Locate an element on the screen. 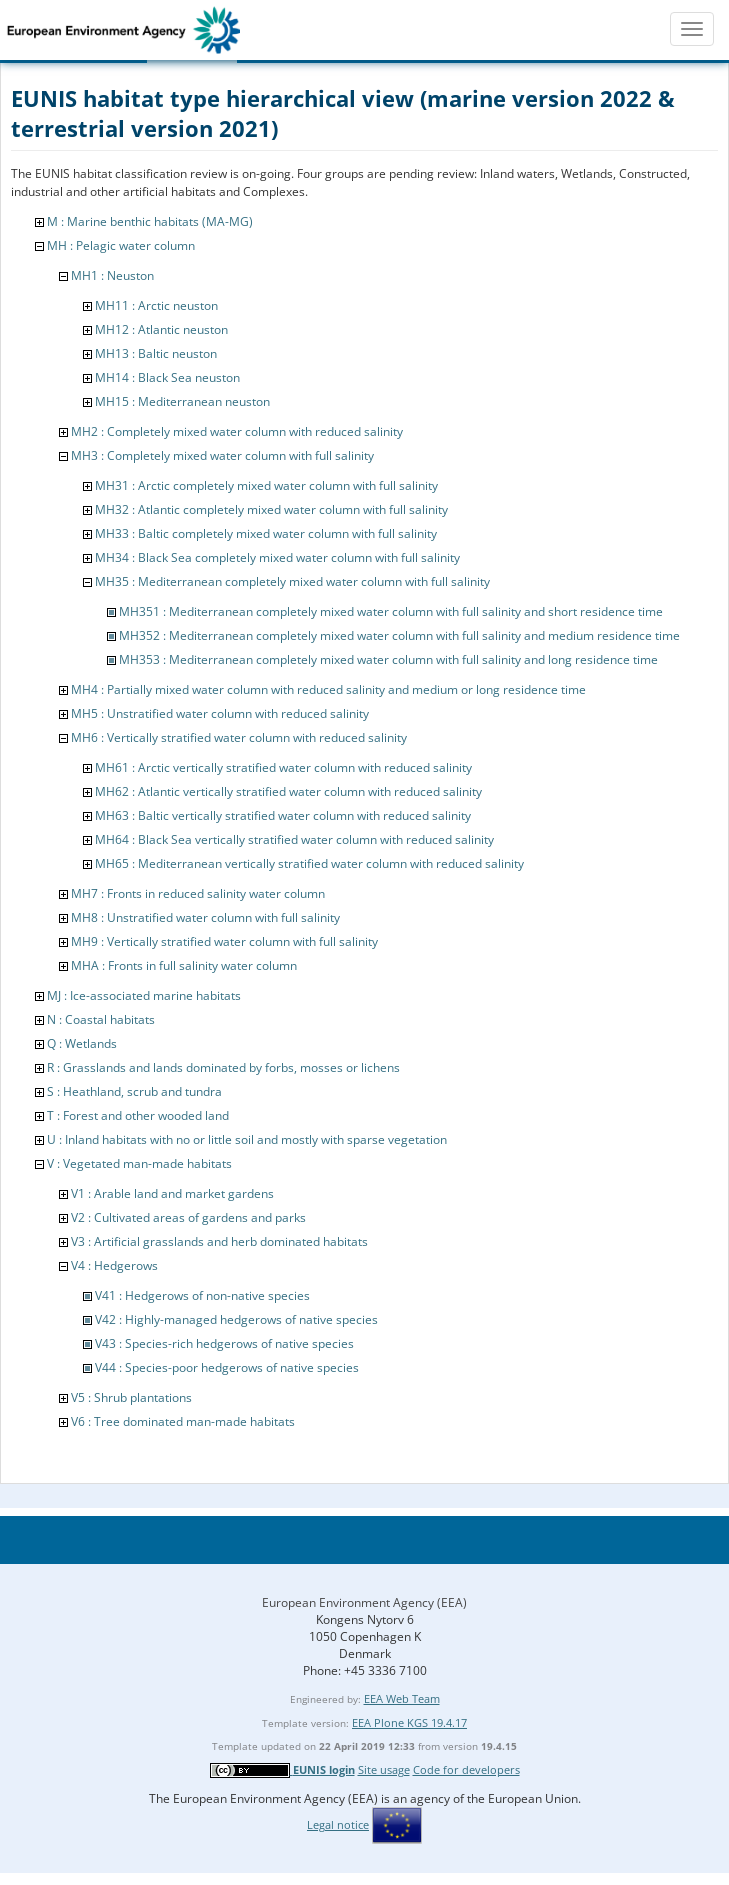  MH2 : Completely mixed water column with reduced salinity is located at coordinates (237, 431).